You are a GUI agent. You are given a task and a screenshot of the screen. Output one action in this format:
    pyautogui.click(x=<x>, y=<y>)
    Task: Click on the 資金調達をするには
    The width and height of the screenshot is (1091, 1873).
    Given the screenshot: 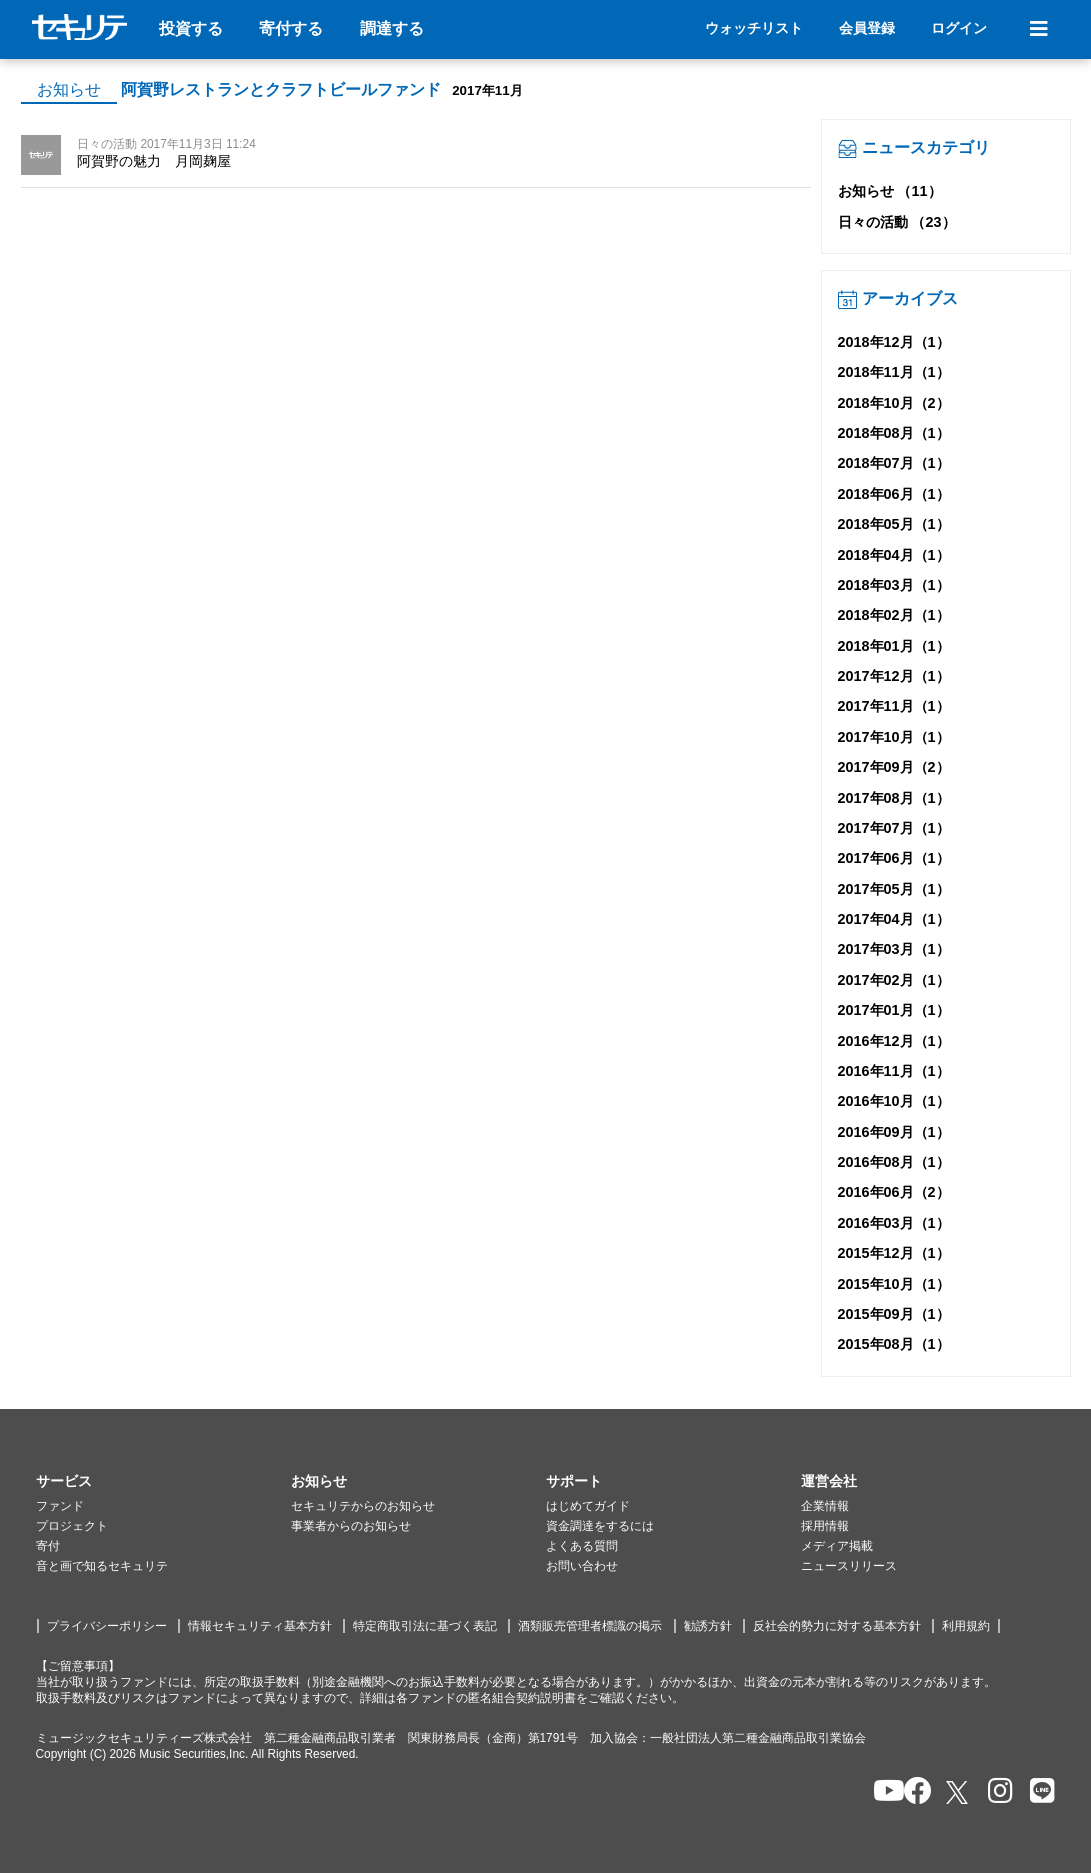 What is the action you would take?
    pyautogui.click(x=600, y=1526)
    